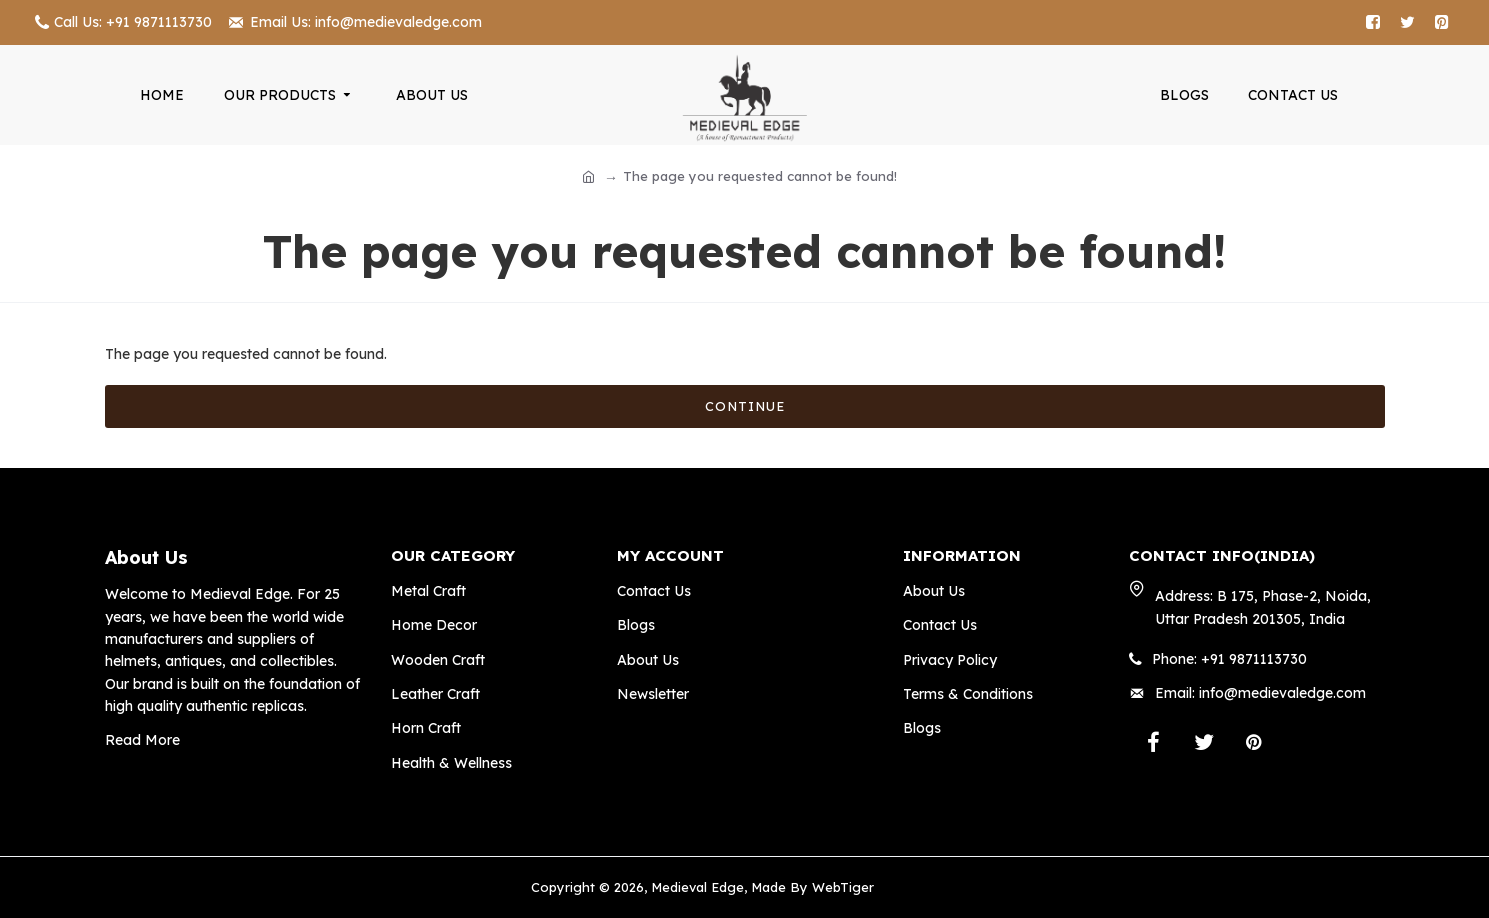 Image resolution: width=1489 pixels, height=918 pixels. What do you see at coordinates (142, 740) in the screenshot?
I see `Read More` at bounding box center [142, 740].